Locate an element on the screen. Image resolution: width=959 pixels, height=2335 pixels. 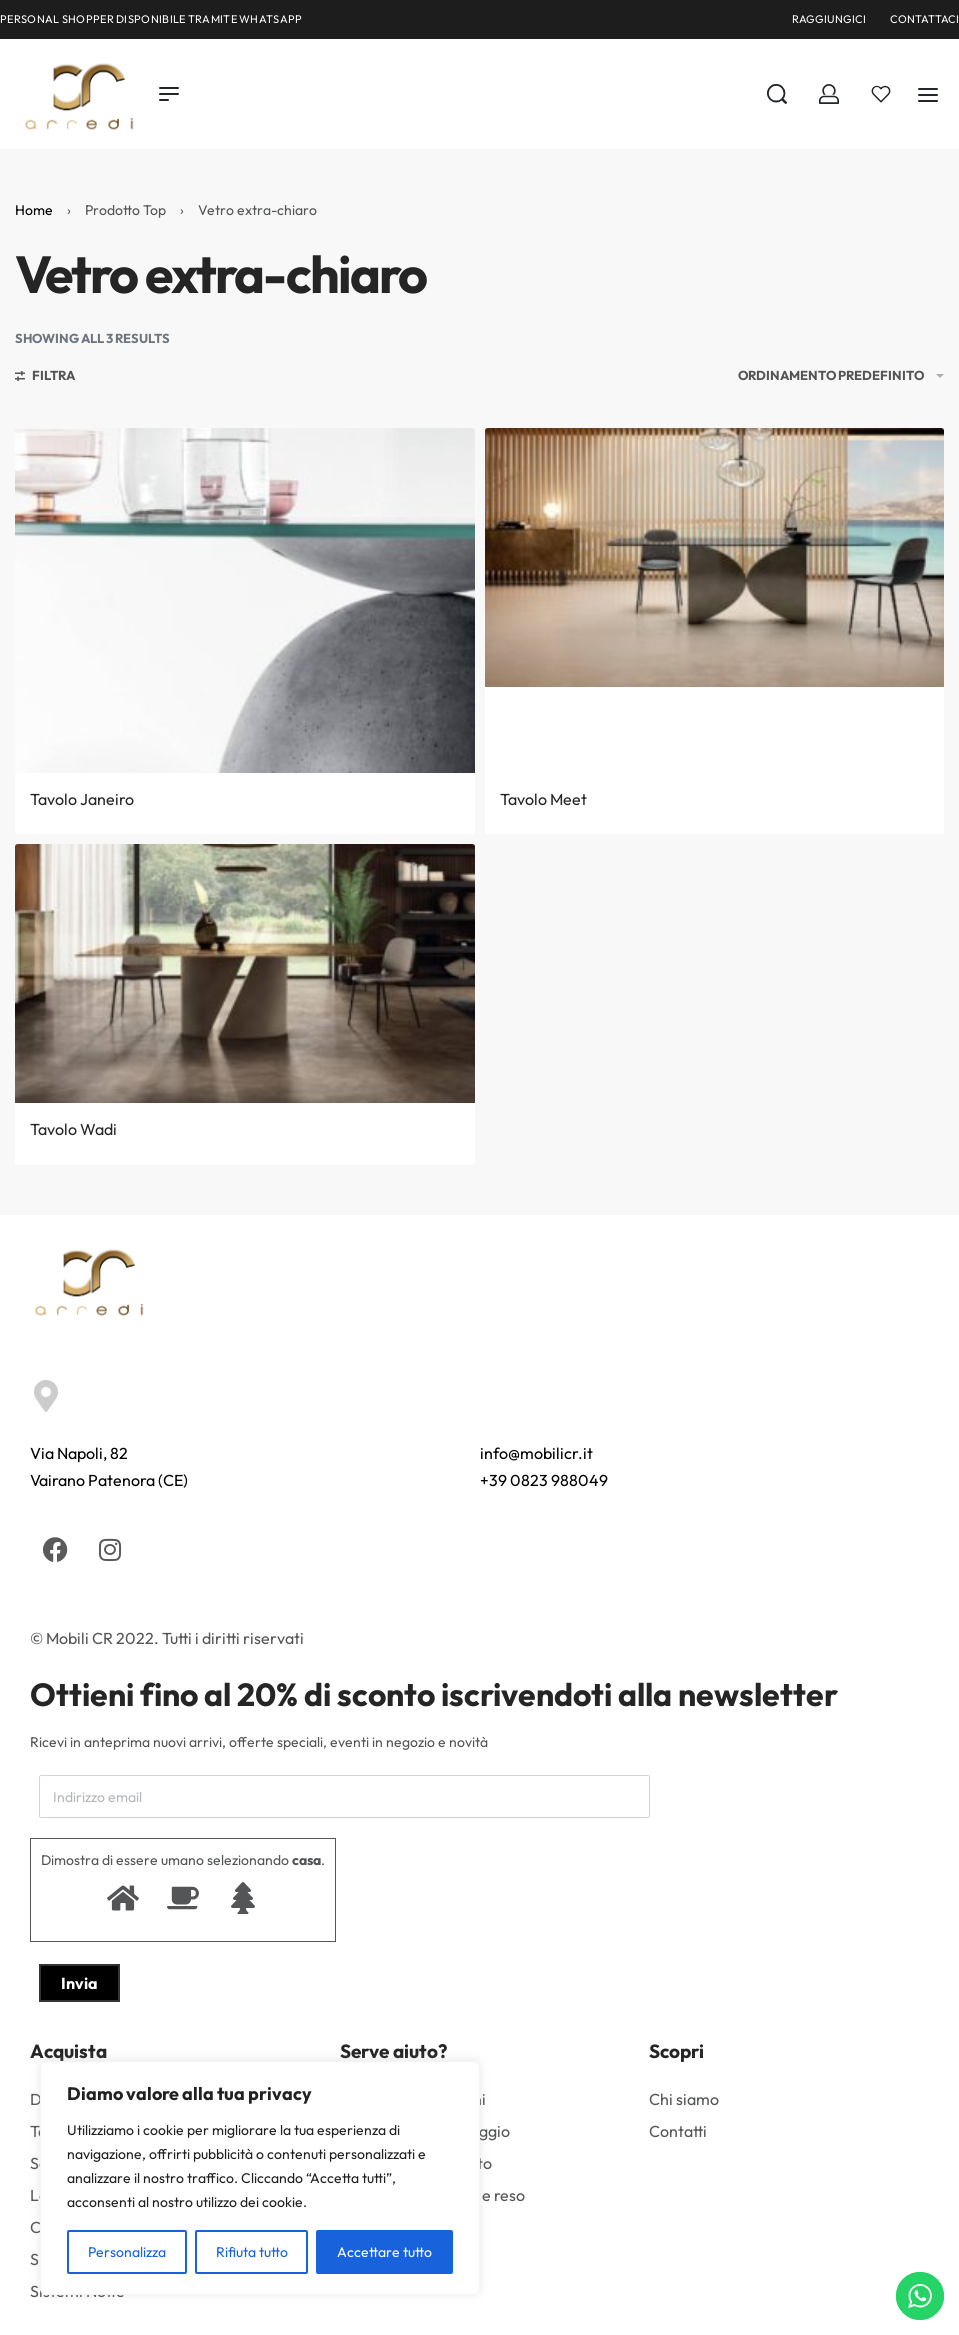
Tavolo Meet is located at coordinates (543, 799).